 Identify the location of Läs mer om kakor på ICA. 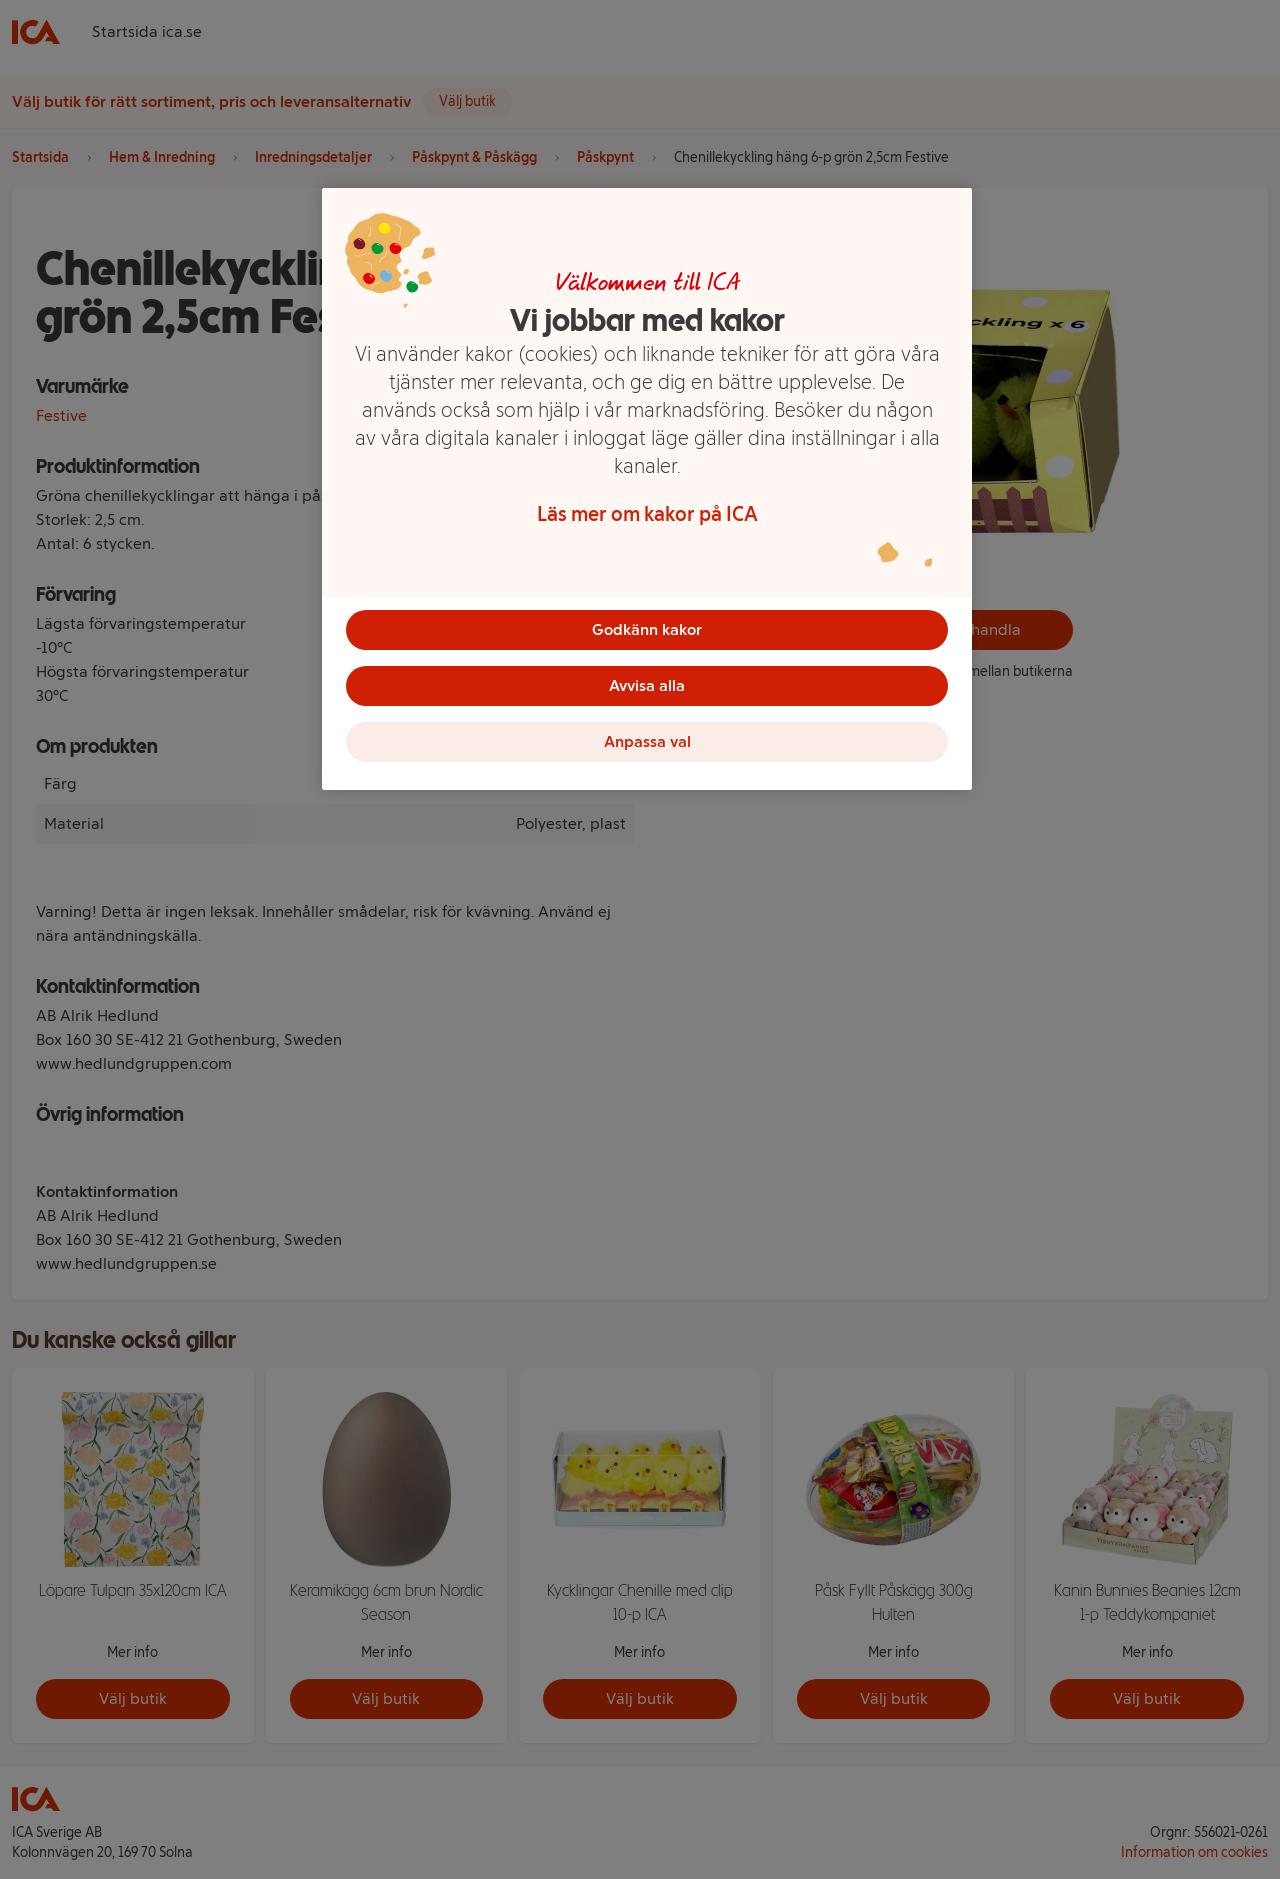
(647, 514).